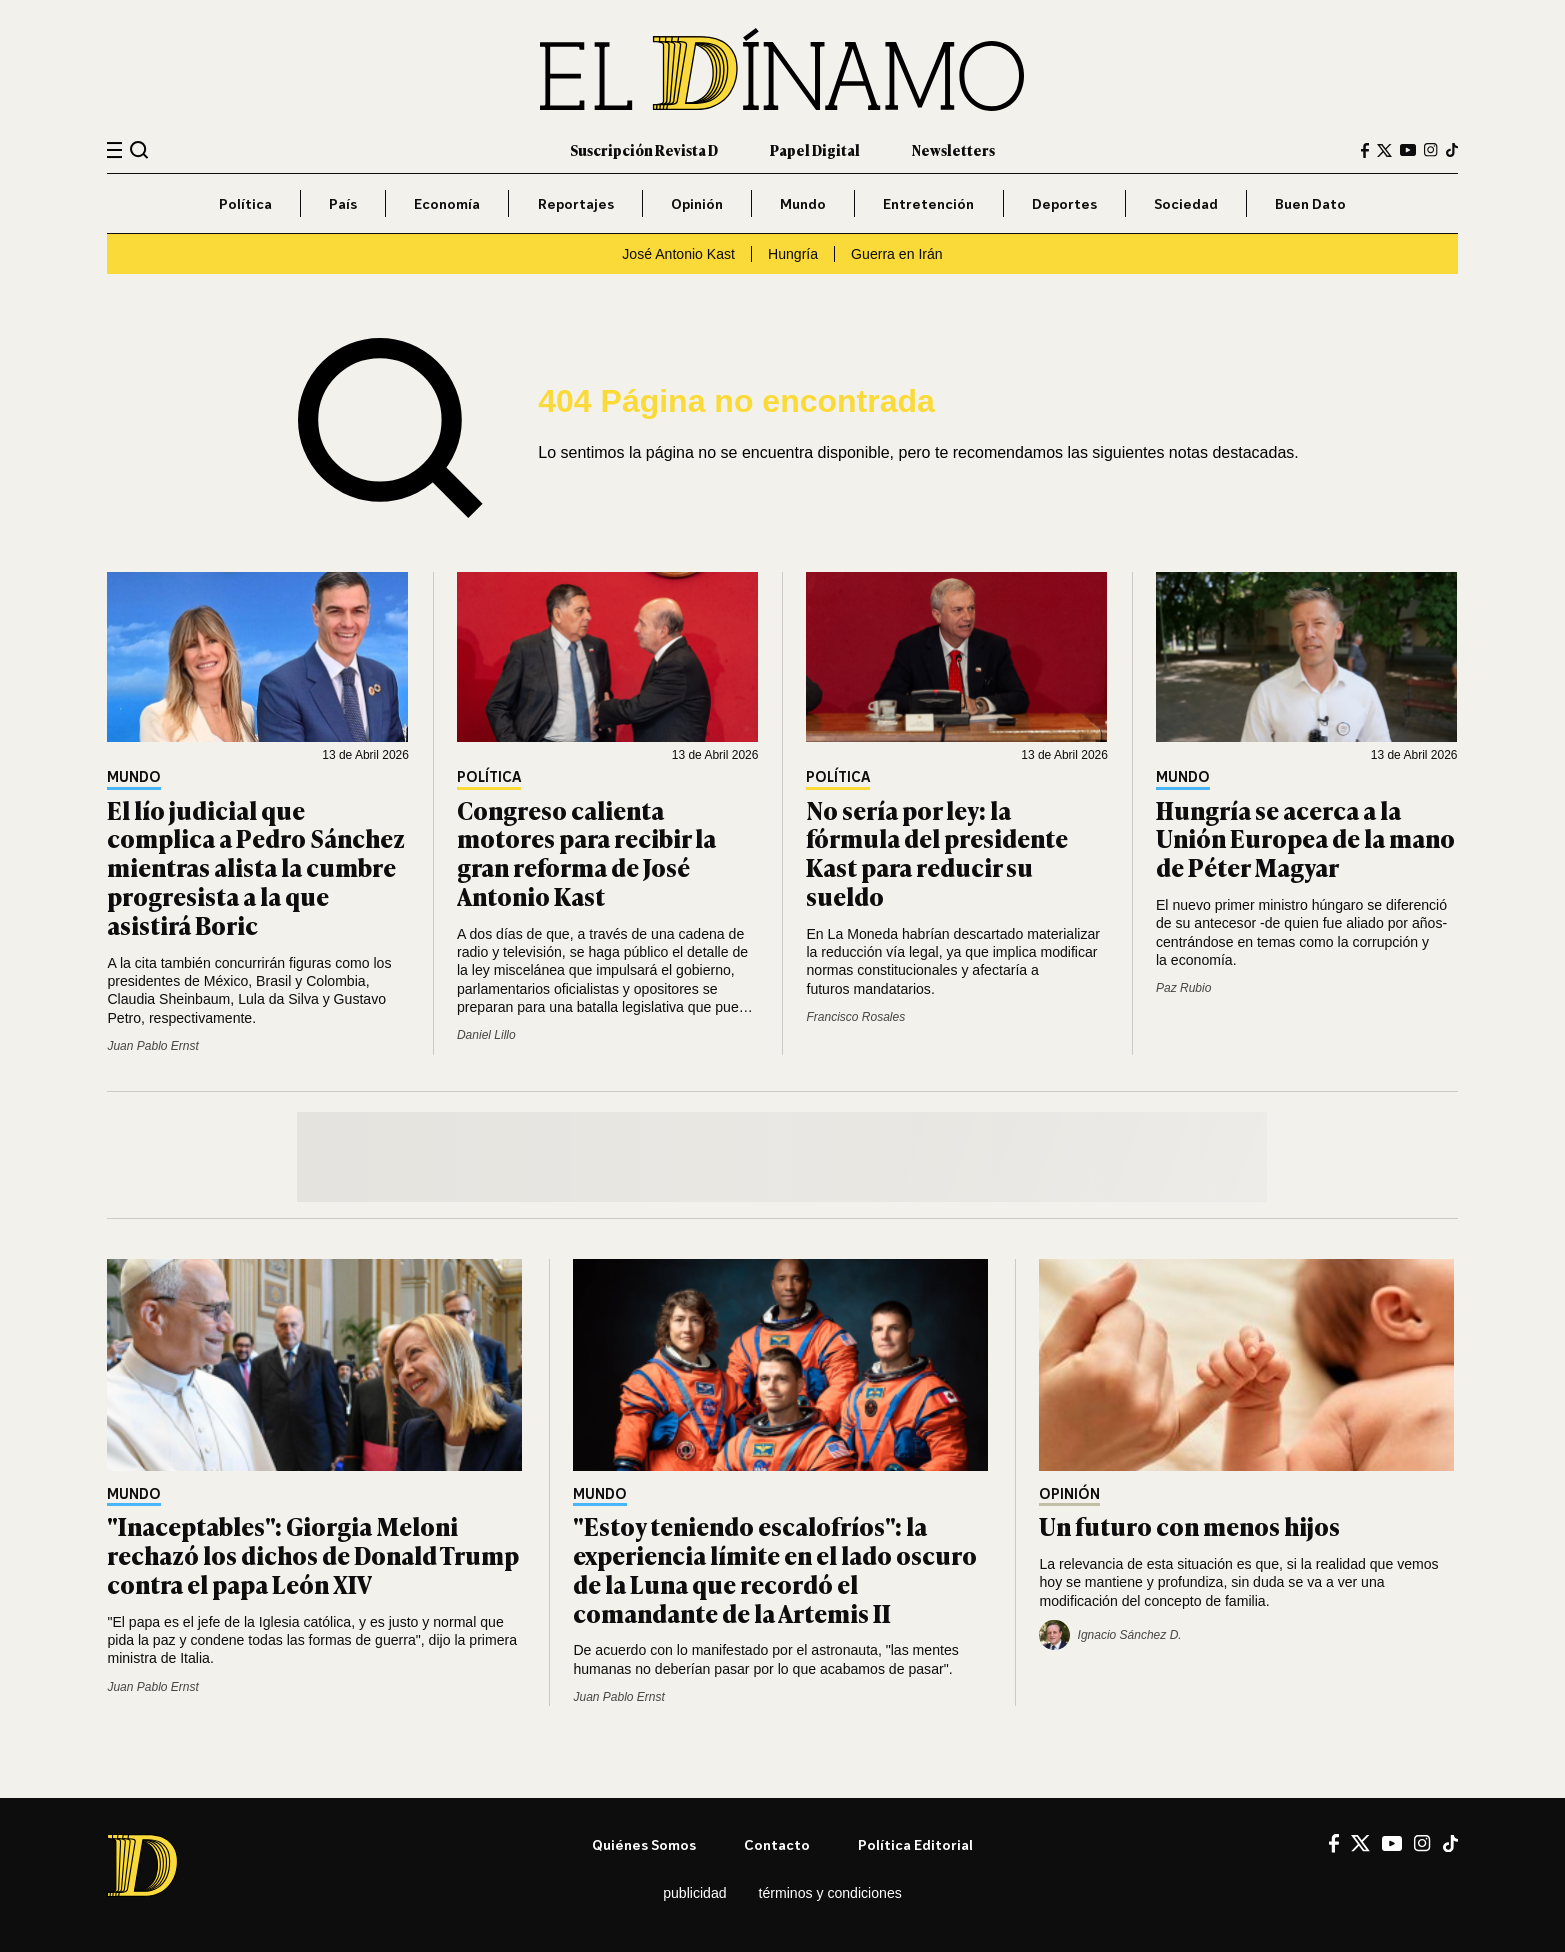  Describe the element at coordinates (803, 203) in the screenshot. I see `Mundo` at that location.